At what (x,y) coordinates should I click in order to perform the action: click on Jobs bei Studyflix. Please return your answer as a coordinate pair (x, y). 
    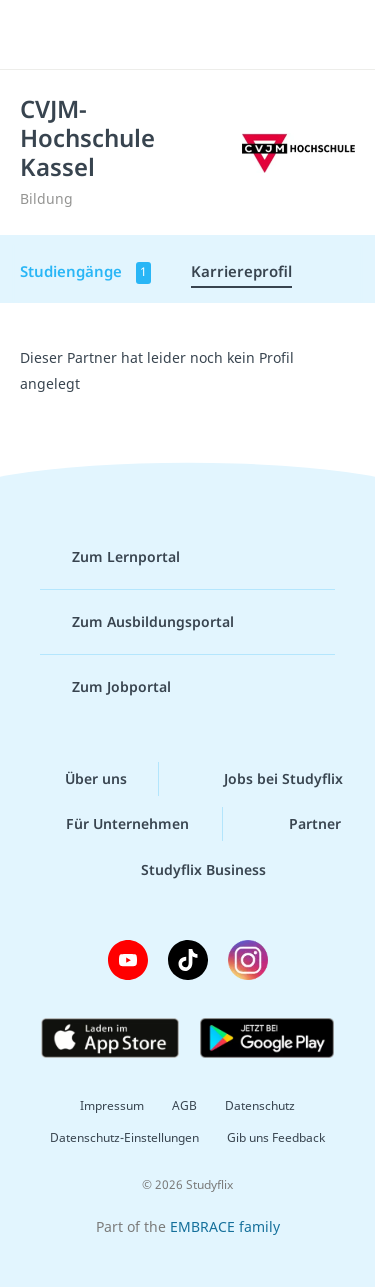
    Looking at the image, I should click on (267, 779).